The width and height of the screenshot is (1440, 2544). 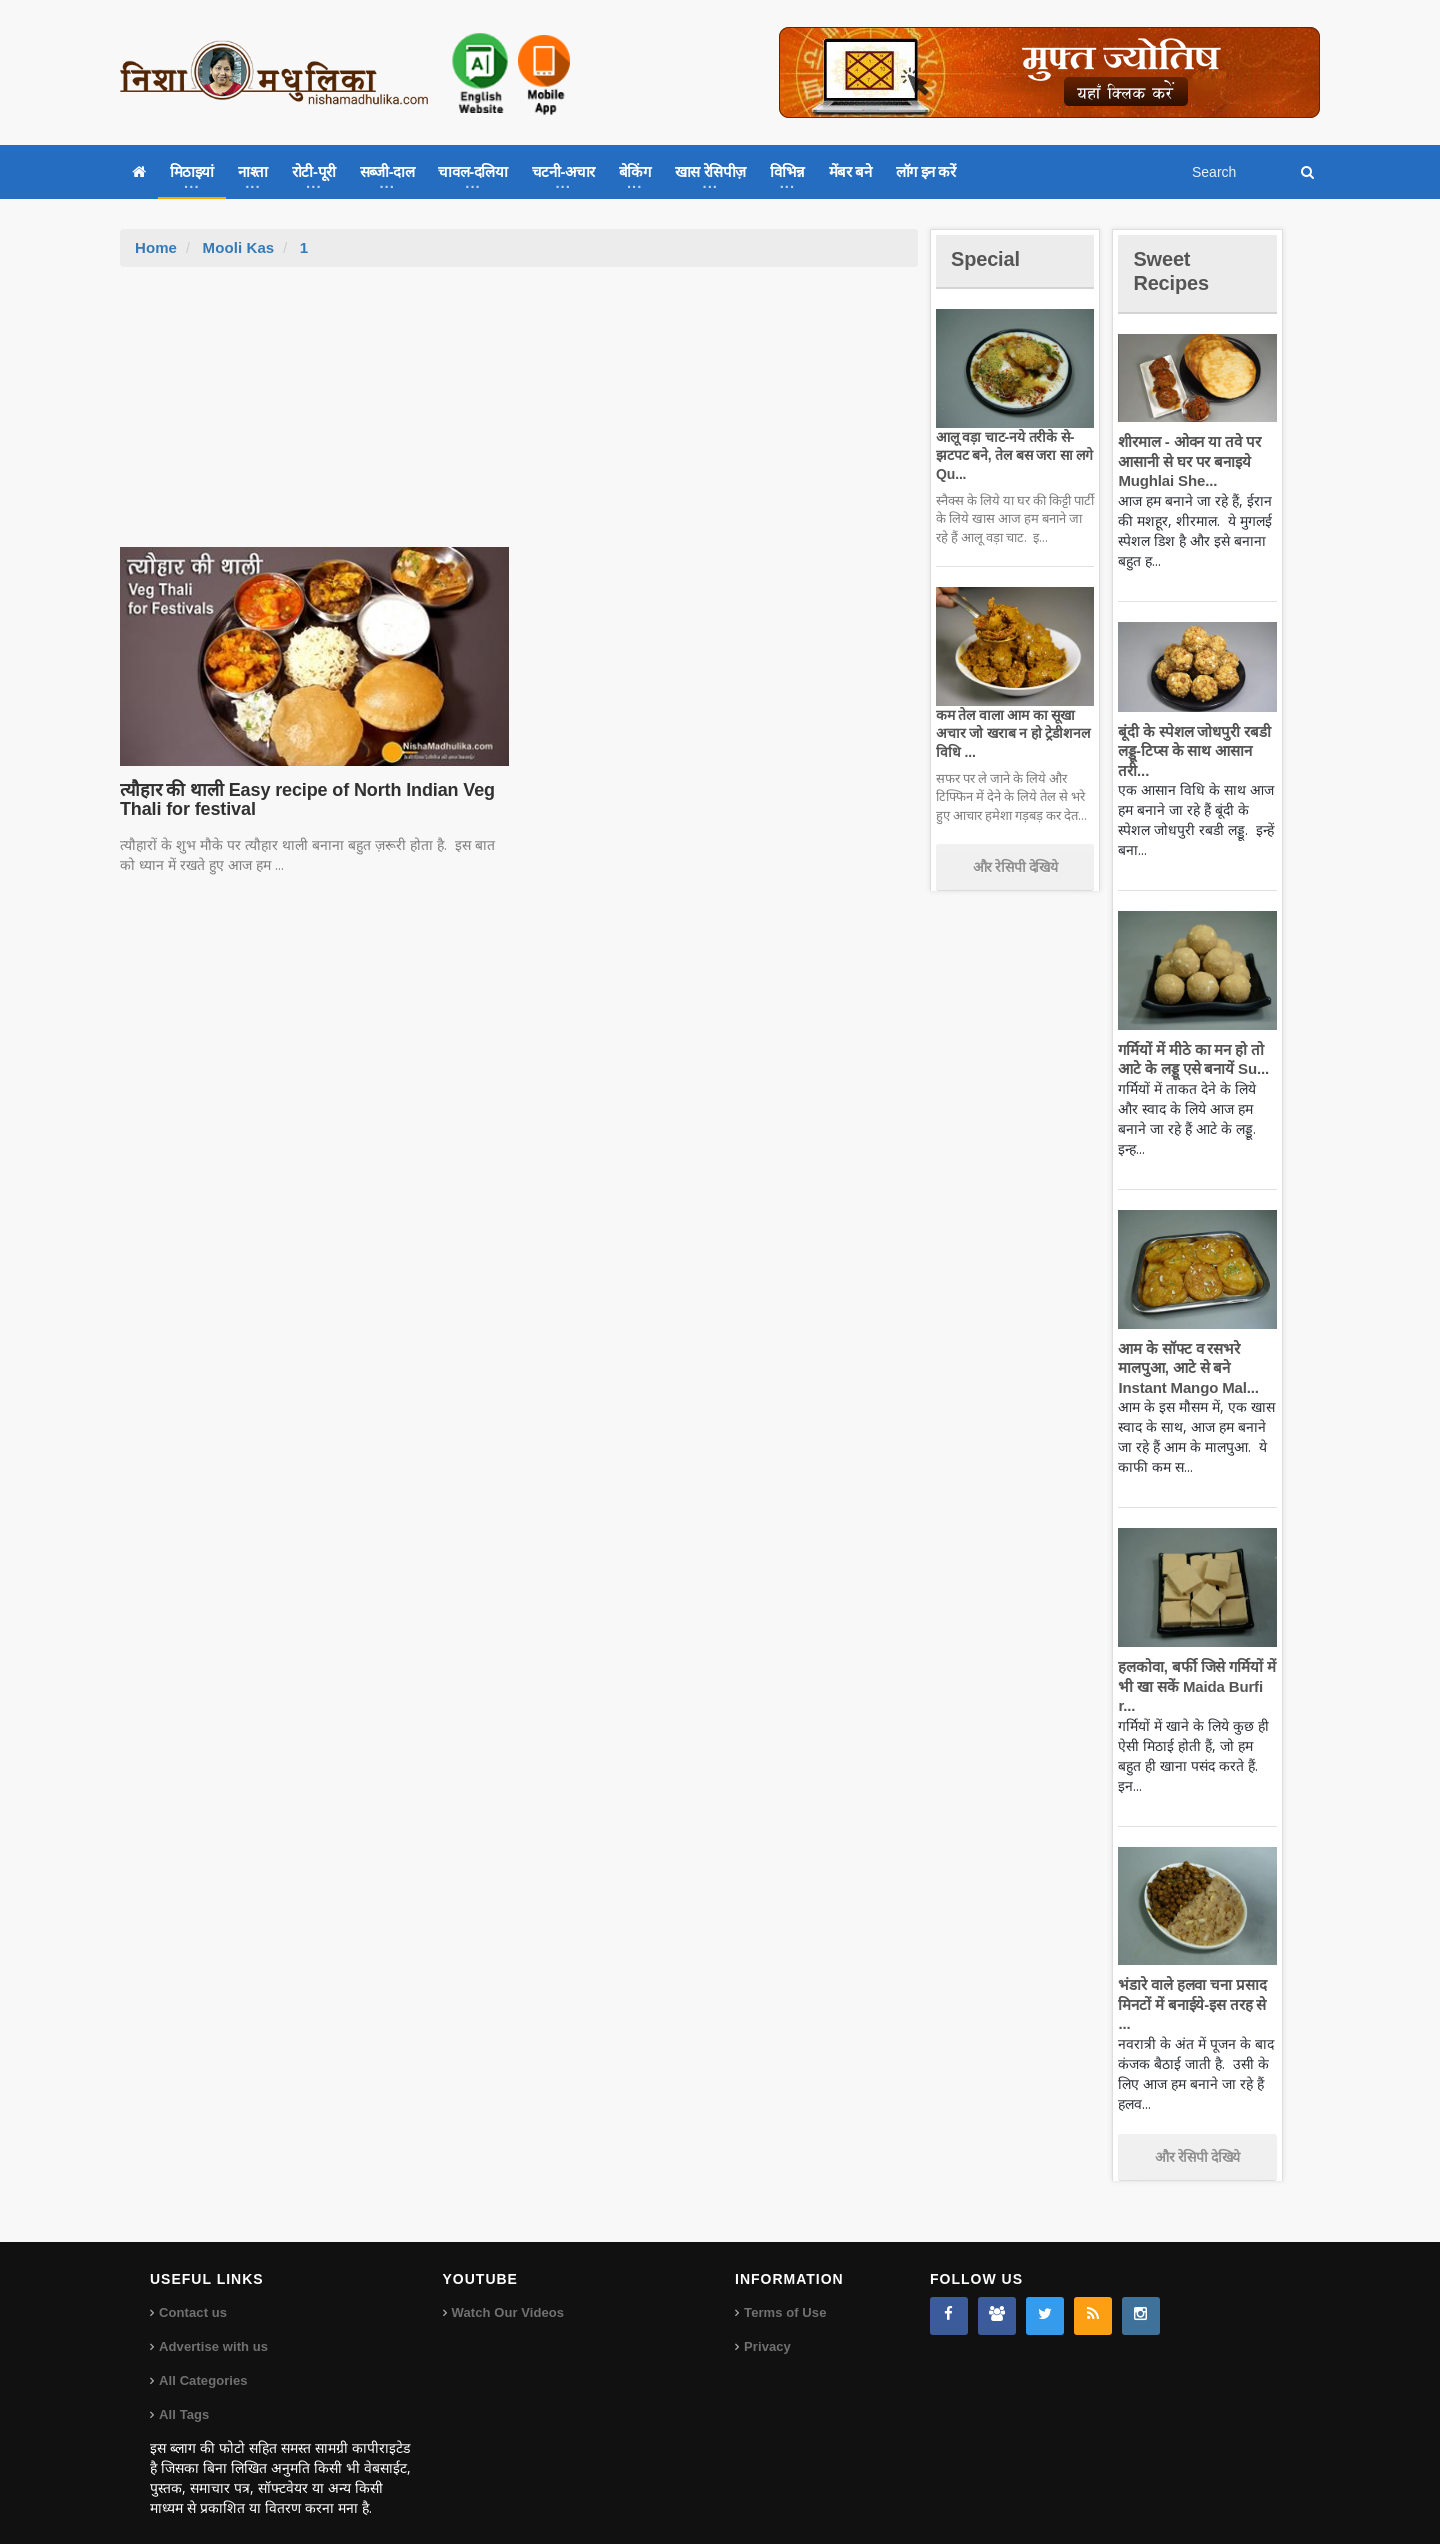 What do you see at coordinates (784, 2293) in the screenshot?
I see `Terms of Use` at bounding box center [784, 2293].